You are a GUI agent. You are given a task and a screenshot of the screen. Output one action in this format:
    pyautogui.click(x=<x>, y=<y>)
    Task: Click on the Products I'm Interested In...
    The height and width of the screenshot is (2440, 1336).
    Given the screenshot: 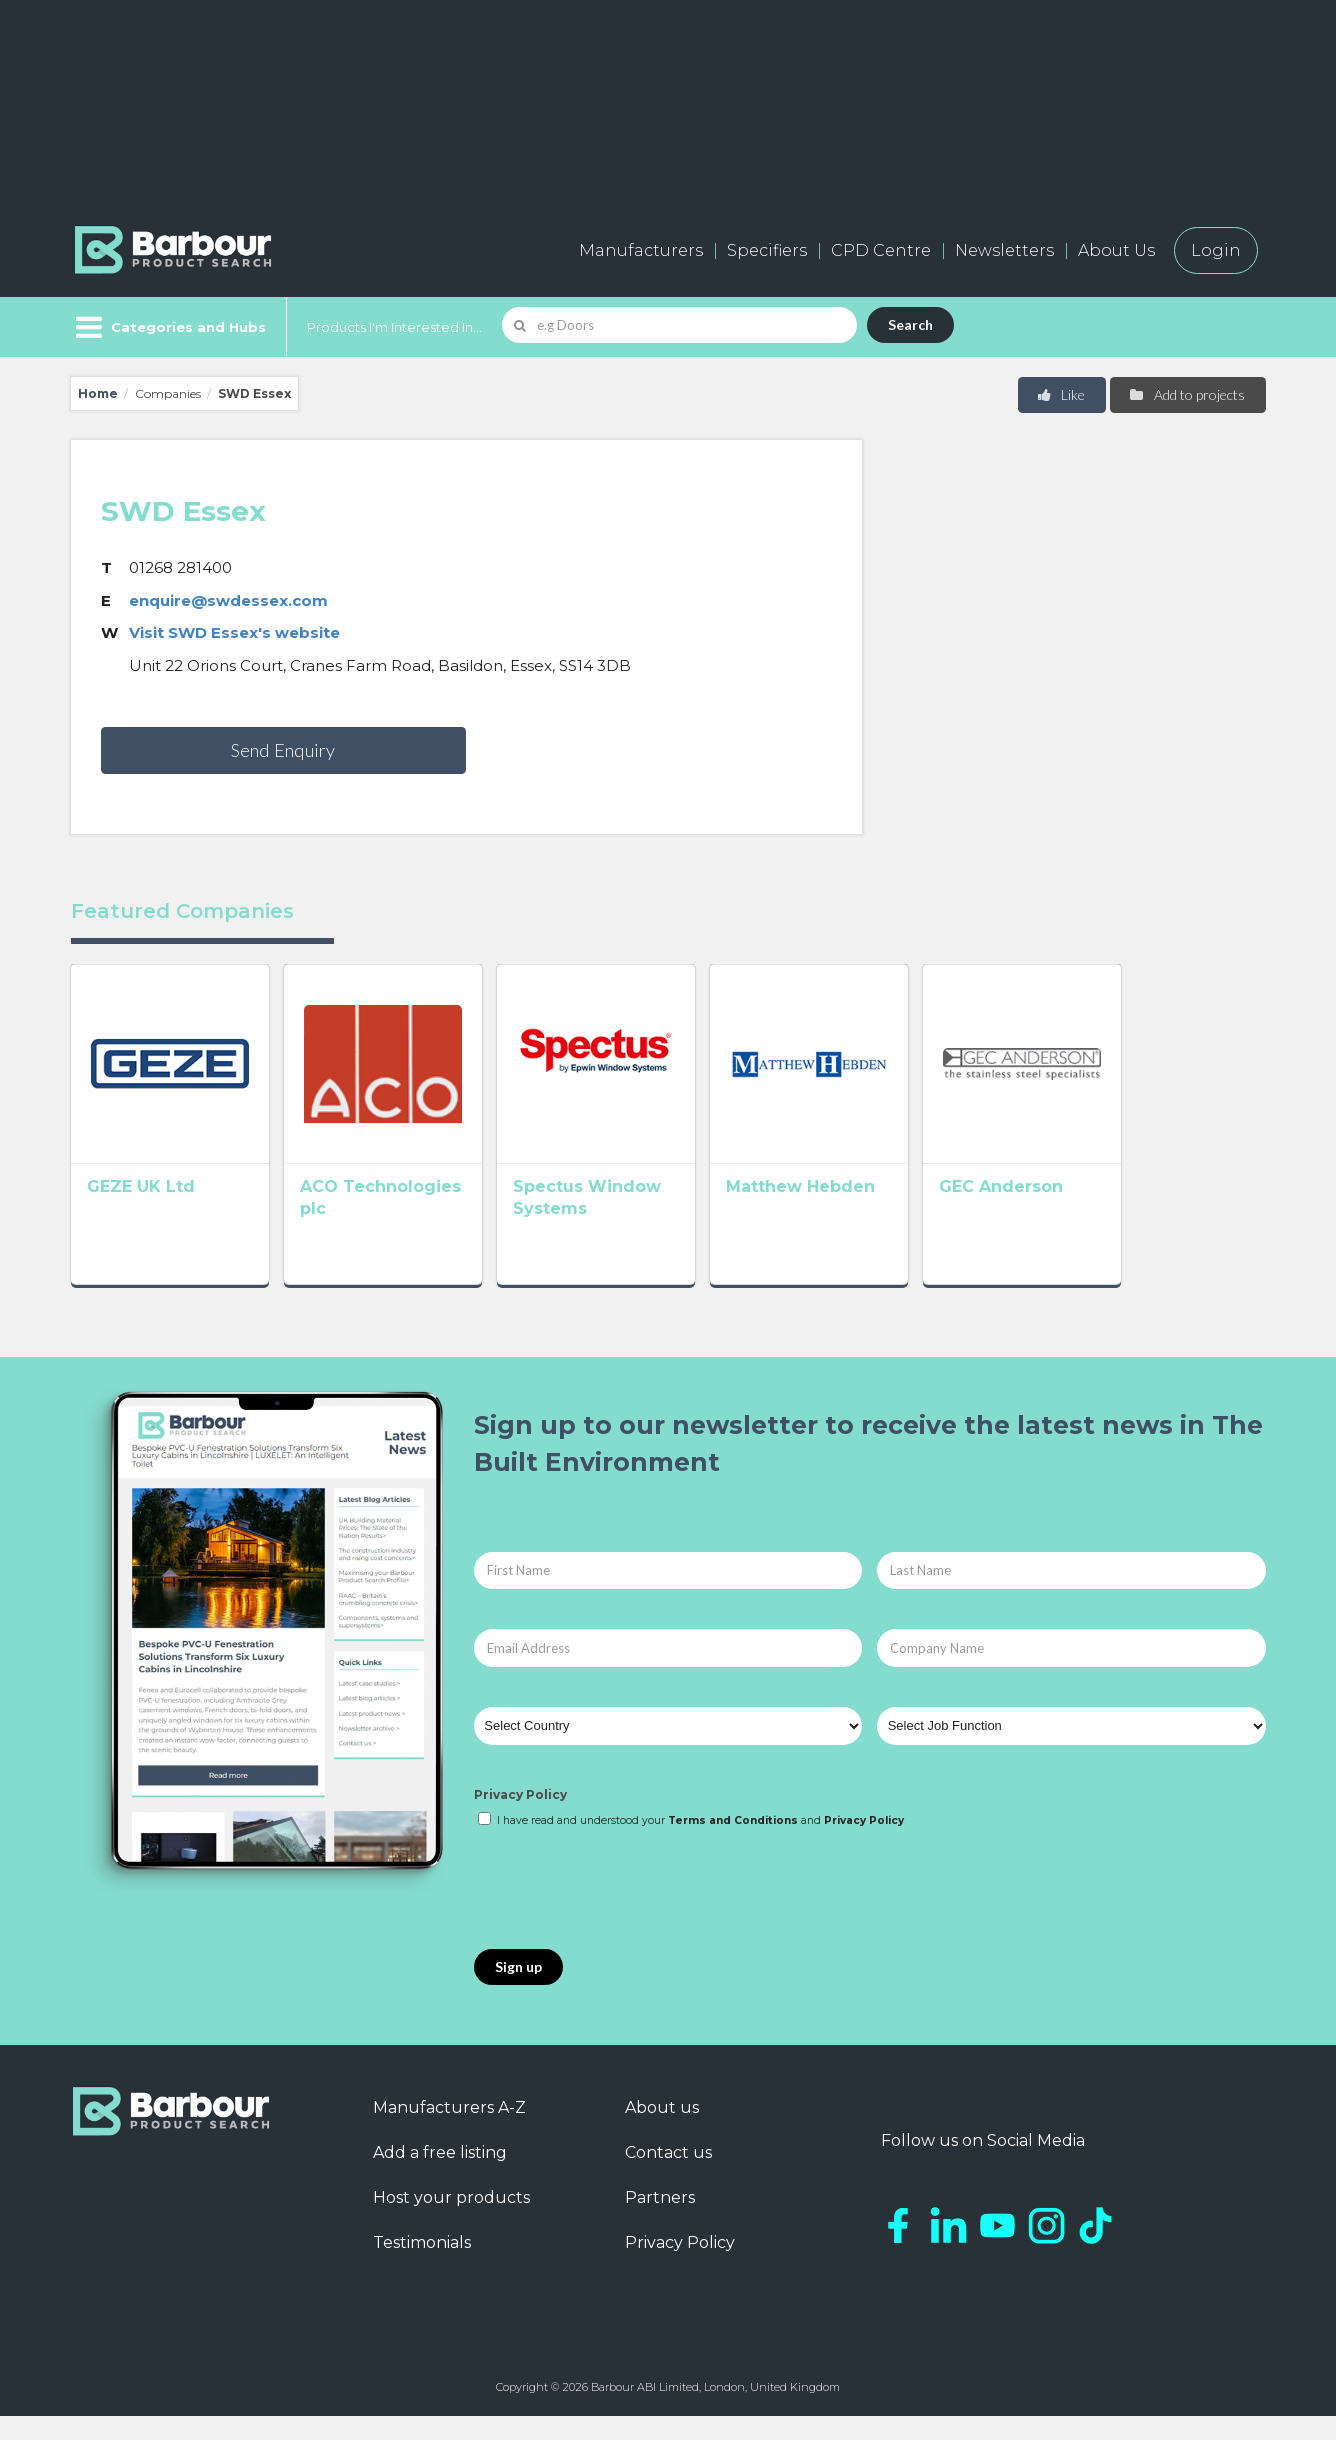 What is the action you would take?
    pyautogui.click(x=394, y=327)
    